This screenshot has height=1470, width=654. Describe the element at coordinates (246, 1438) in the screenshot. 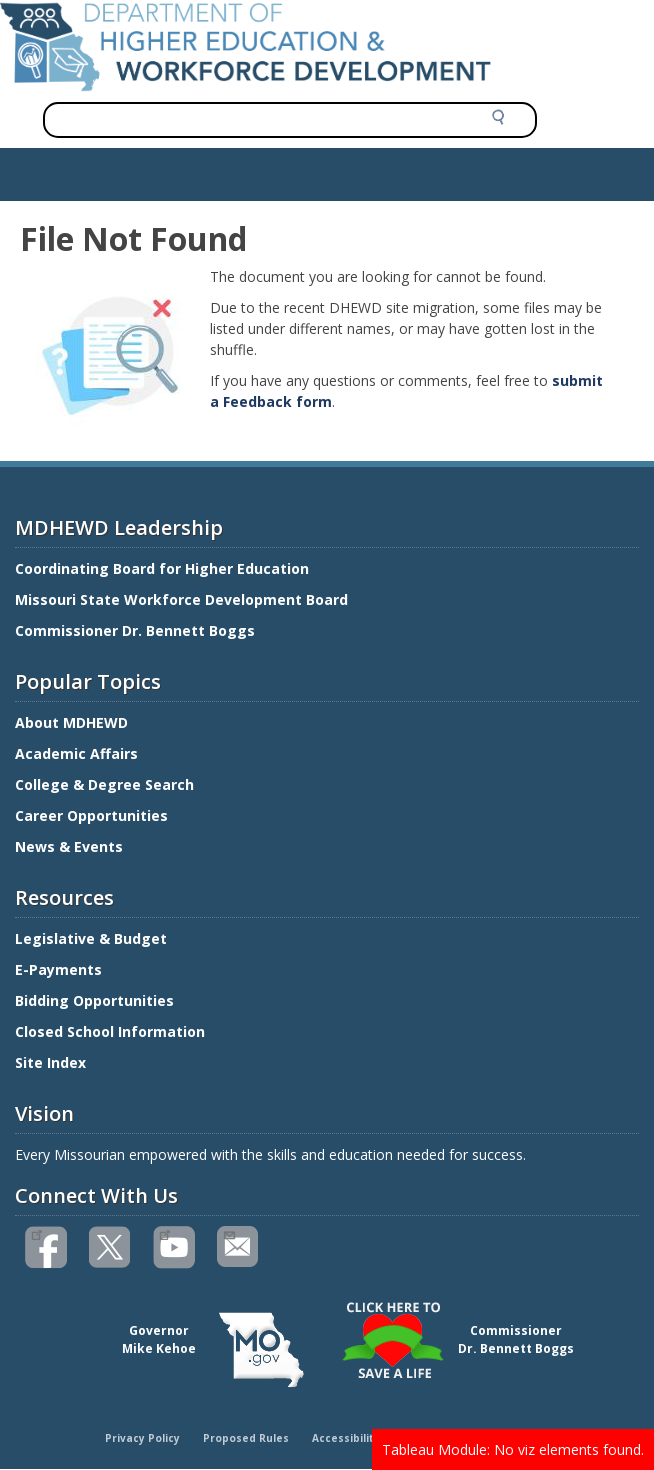

I see `Proposed Rules` at that location.